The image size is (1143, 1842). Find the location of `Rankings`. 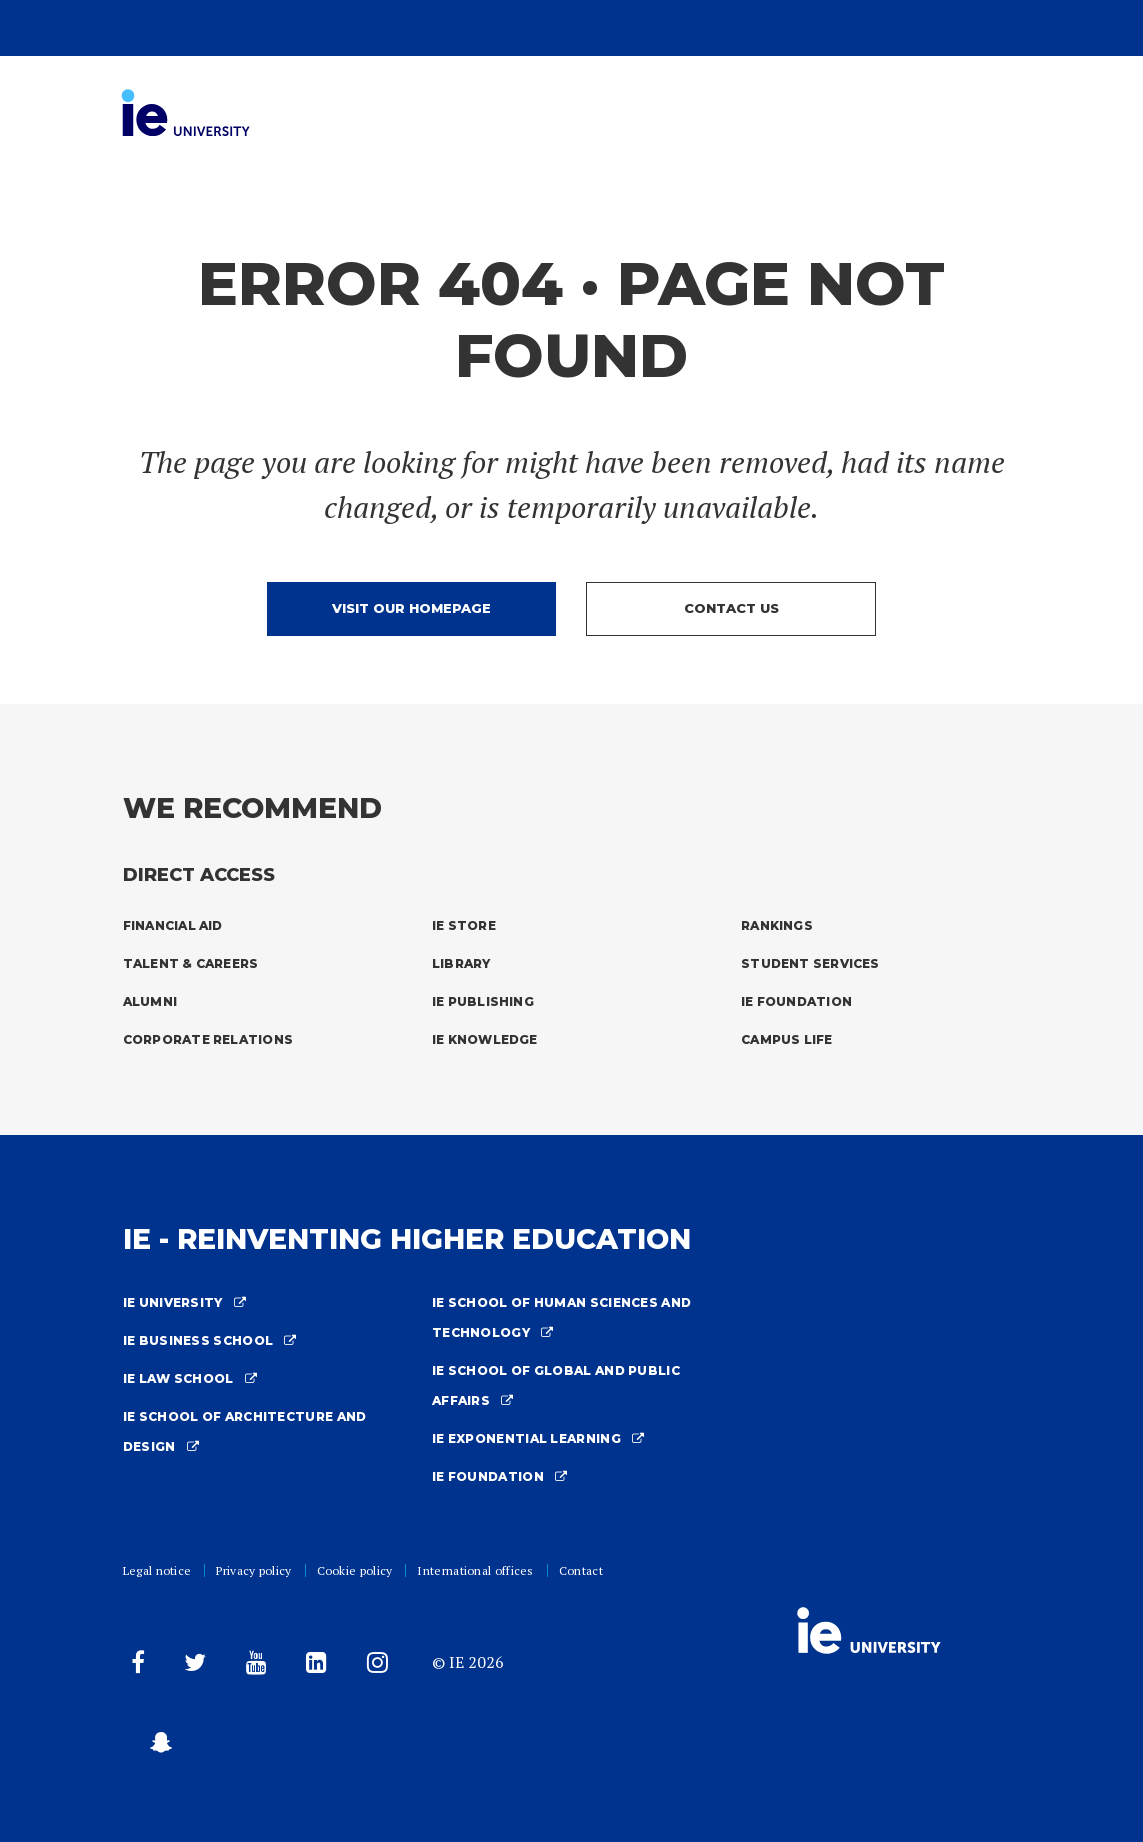

Rankings is located at coordinates (777, 925).